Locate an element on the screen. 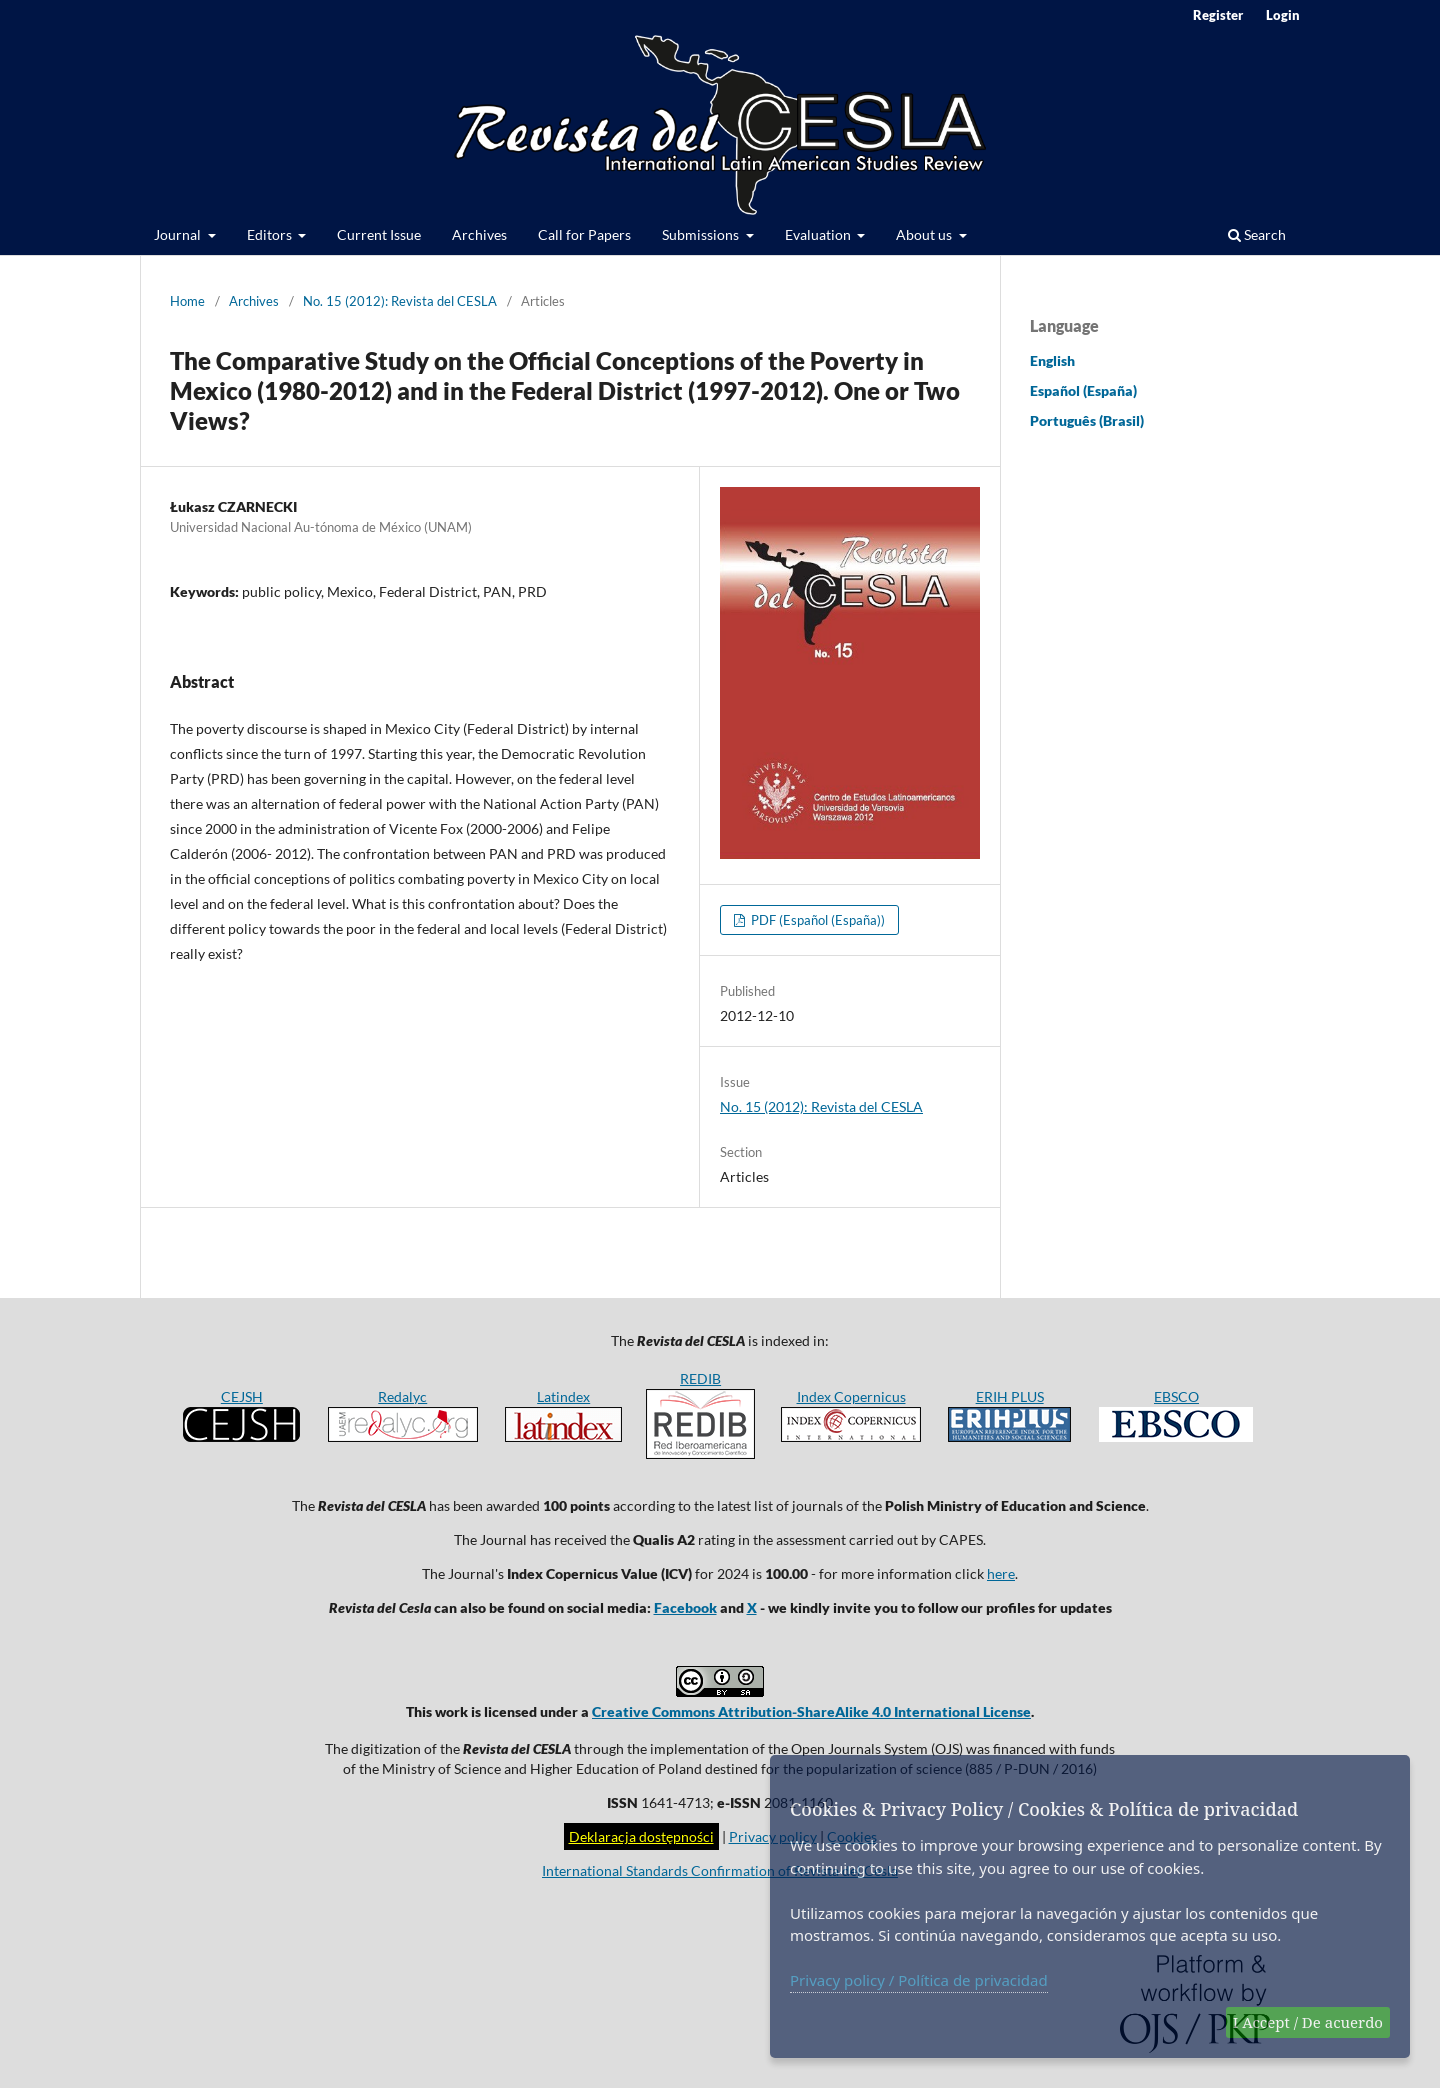  Search is located at coordinates (1257, 234).